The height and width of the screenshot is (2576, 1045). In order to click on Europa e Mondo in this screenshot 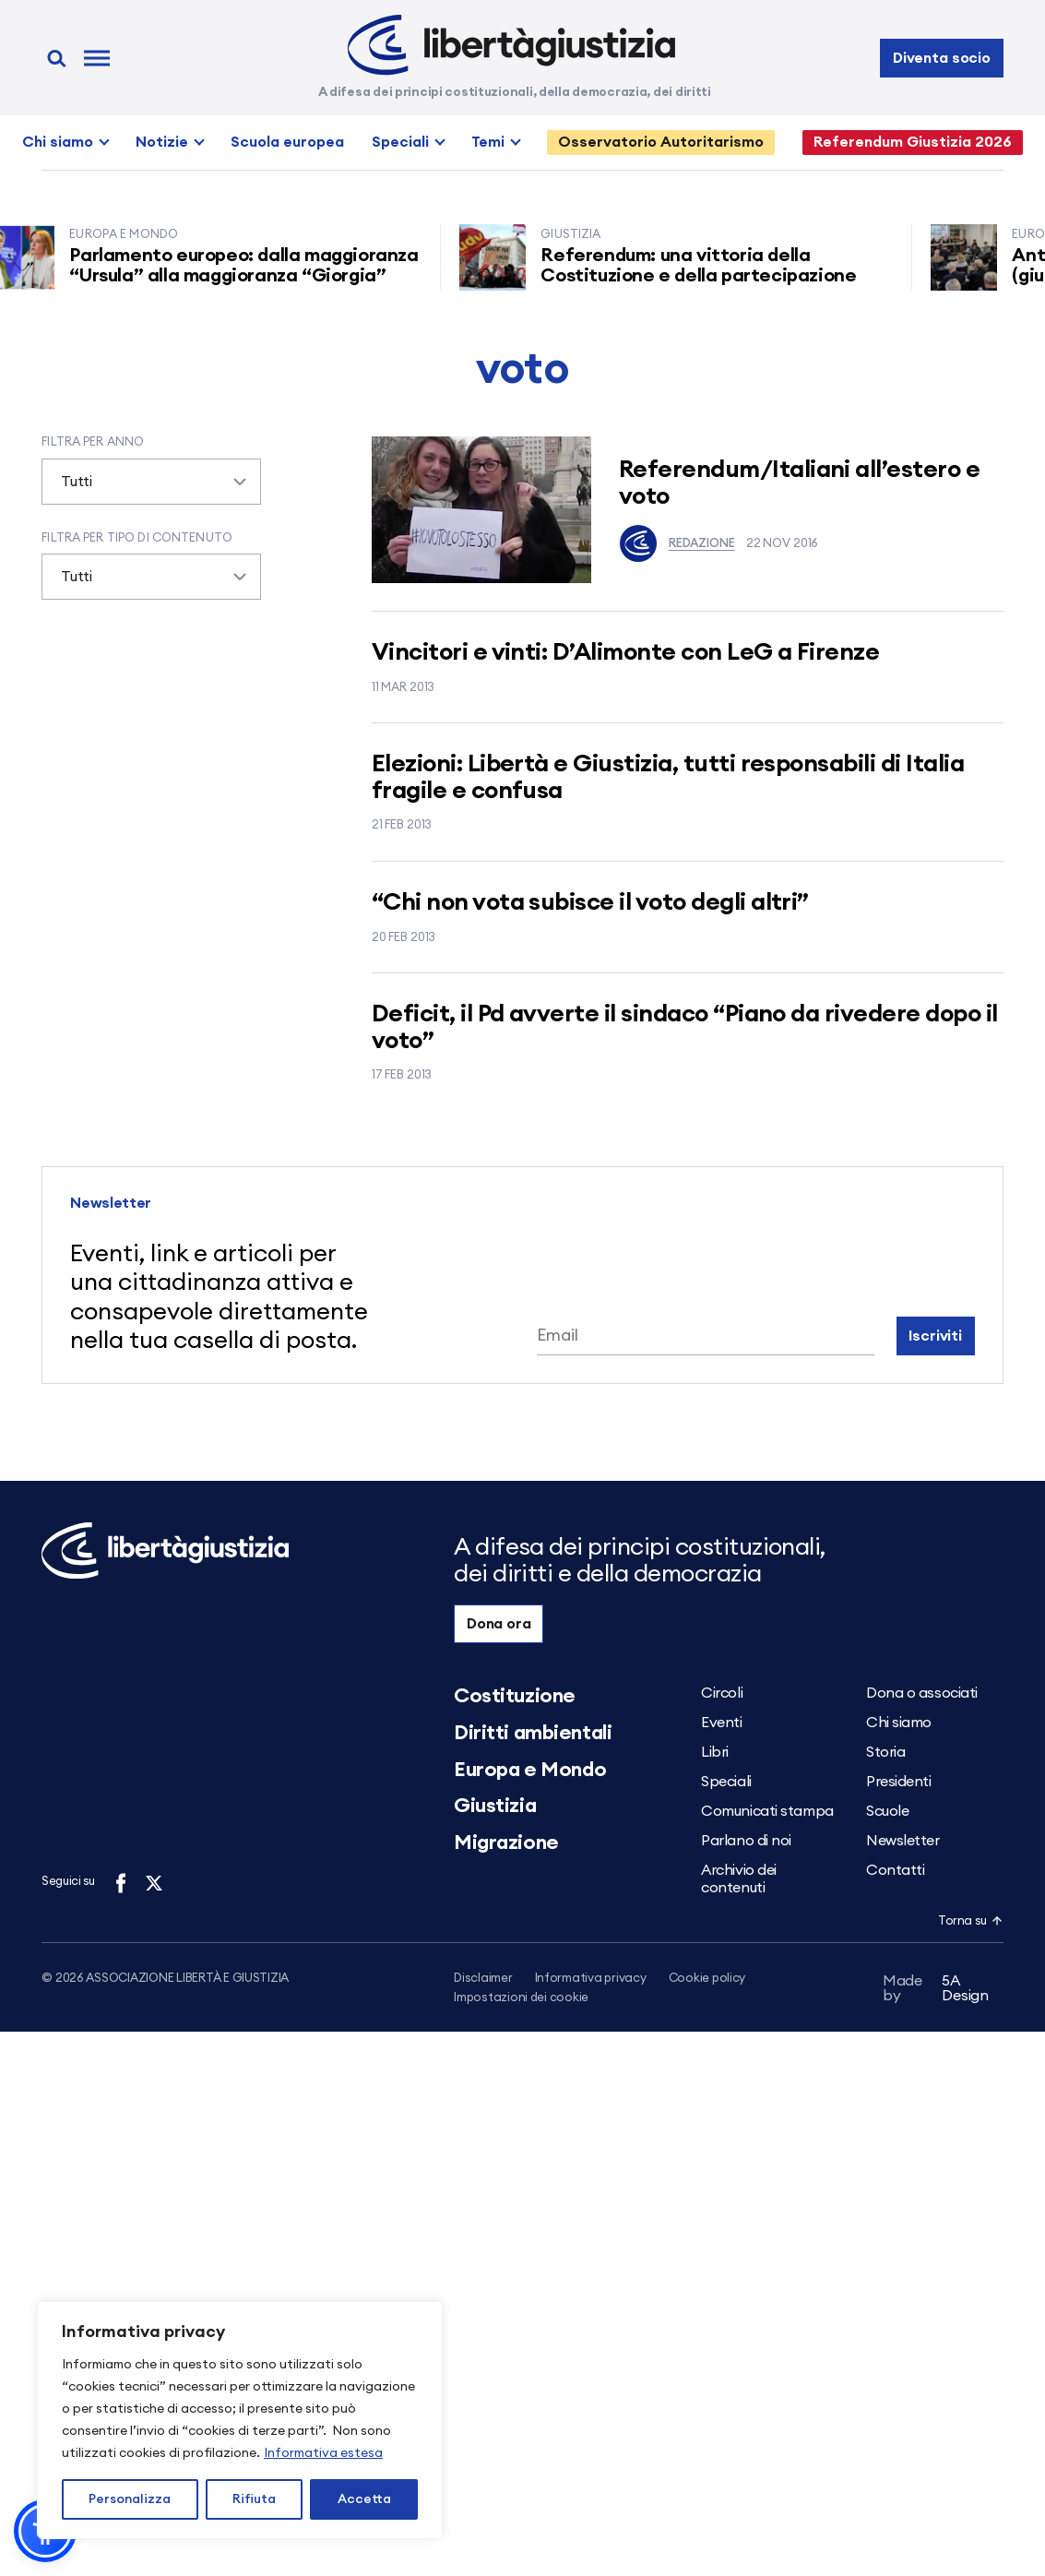, I will do `click(530, 1769)`.